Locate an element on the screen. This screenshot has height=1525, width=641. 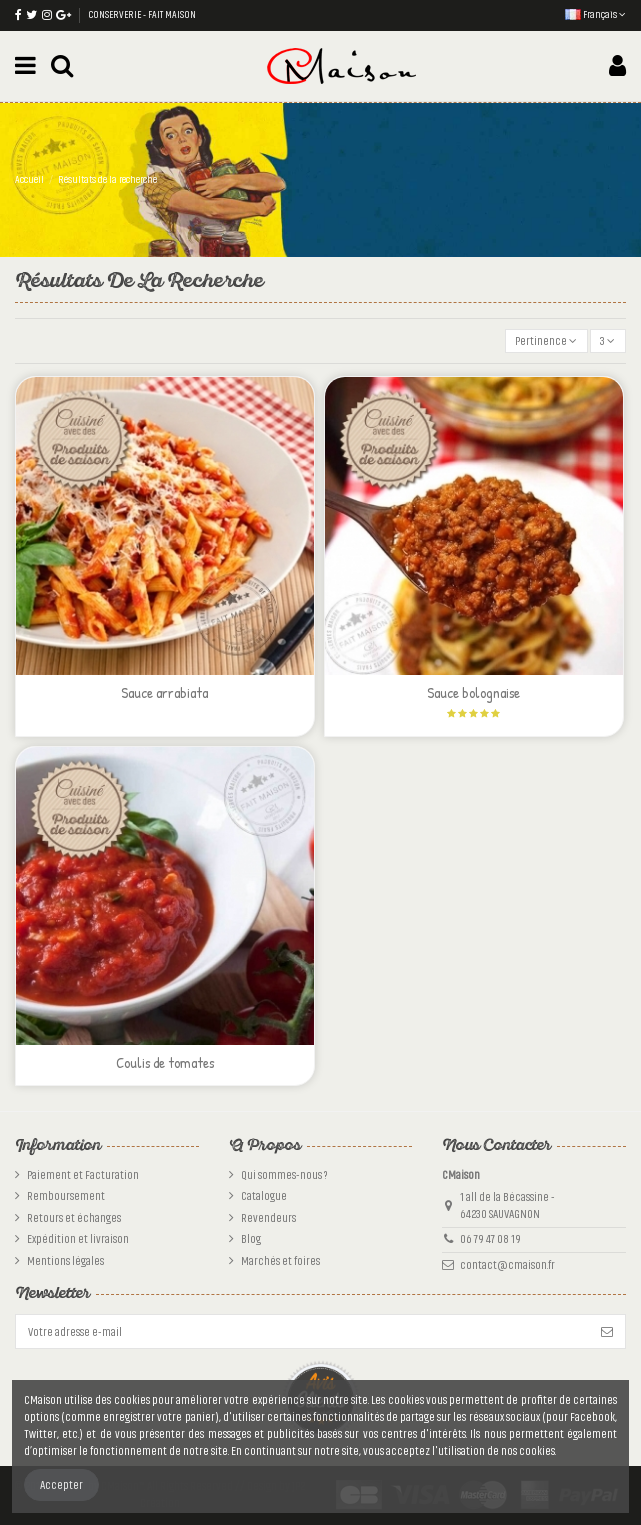
Revendeurs is located at coordinates (268, 1218).